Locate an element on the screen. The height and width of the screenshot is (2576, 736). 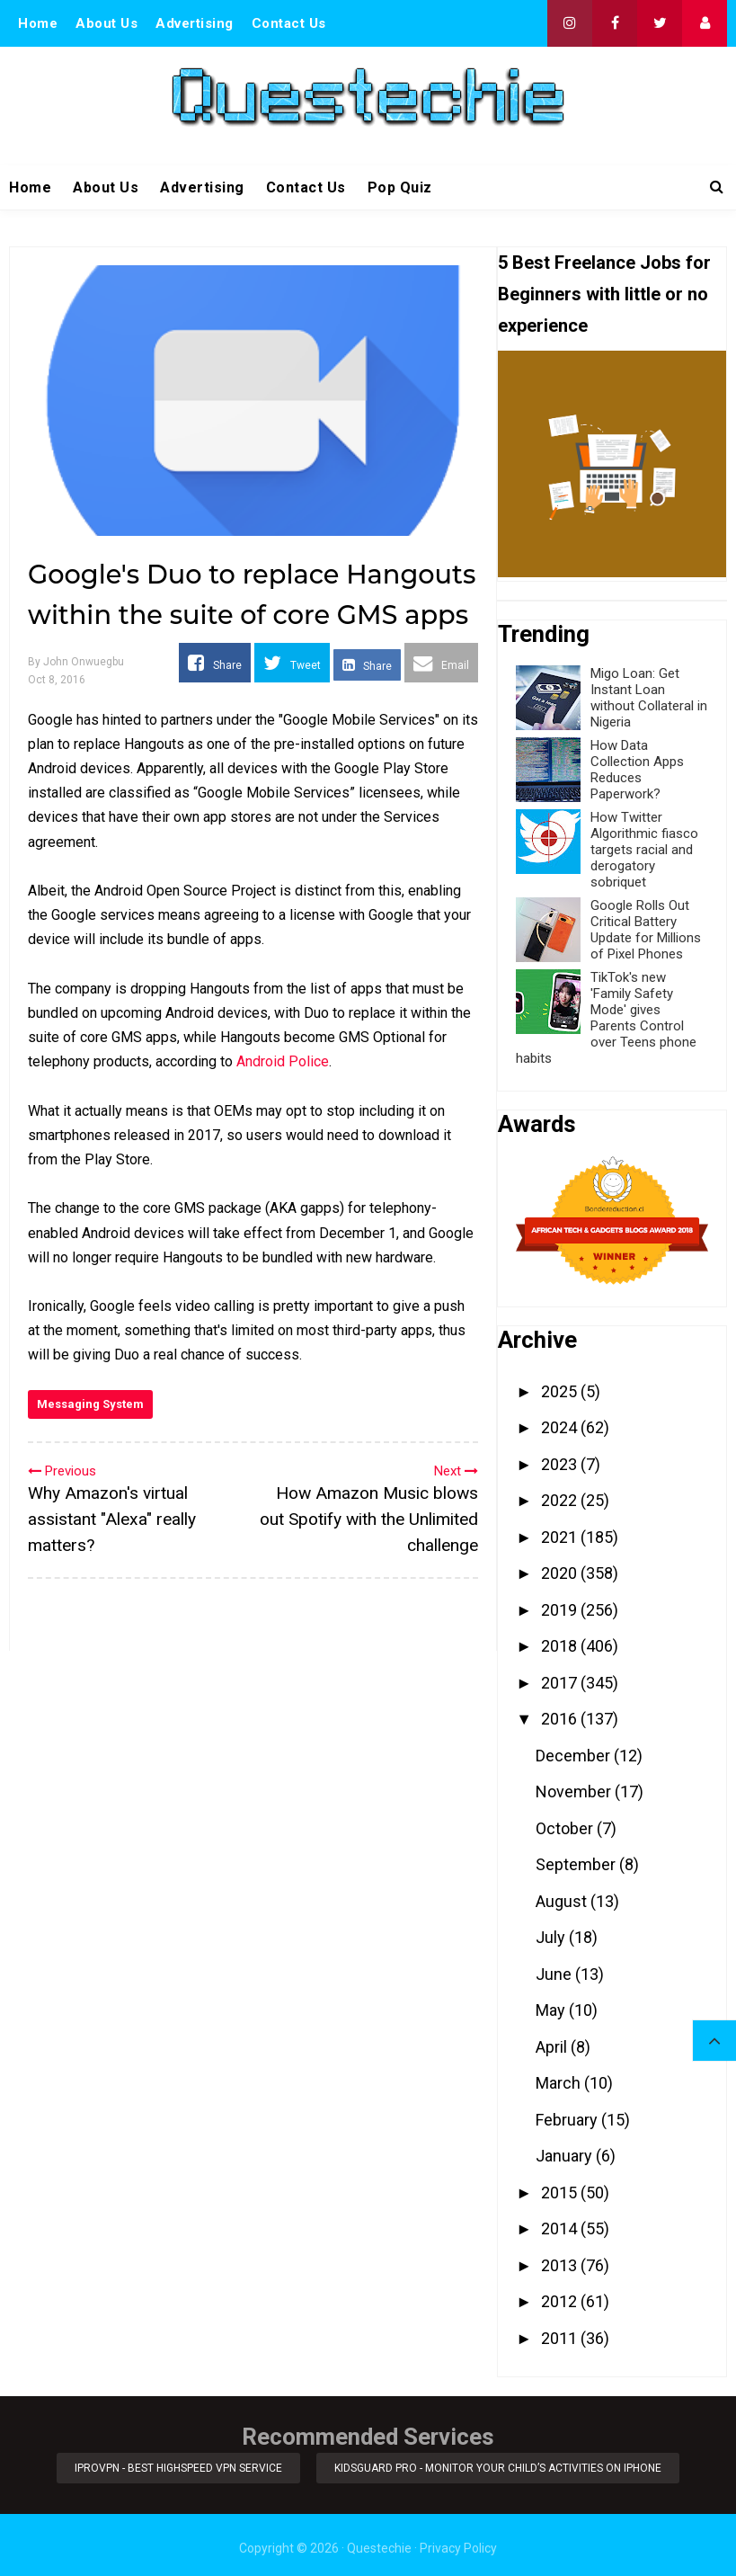
2019 is located at coordinates (561, 1609).